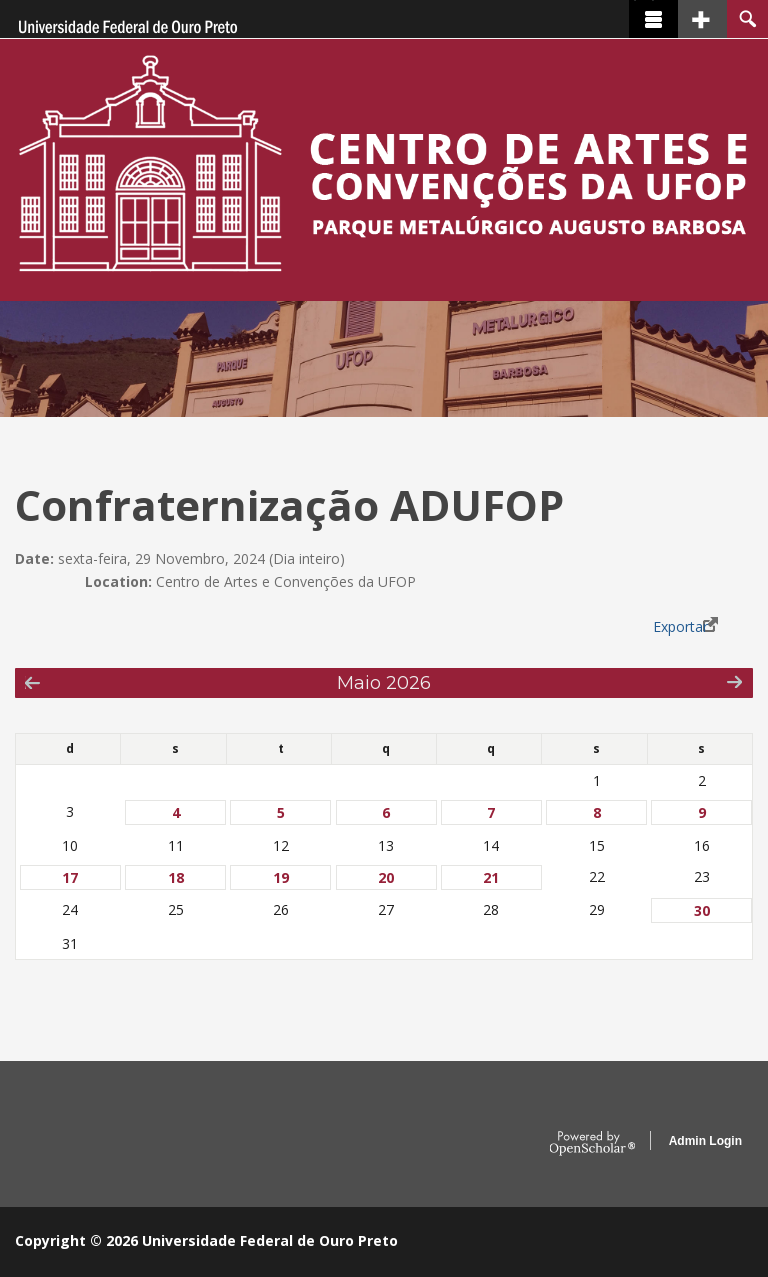 This screenshot has height=1277, width=768. Describe the element at coordinates (491, 877) in the screenshot. I see `21` at that location.